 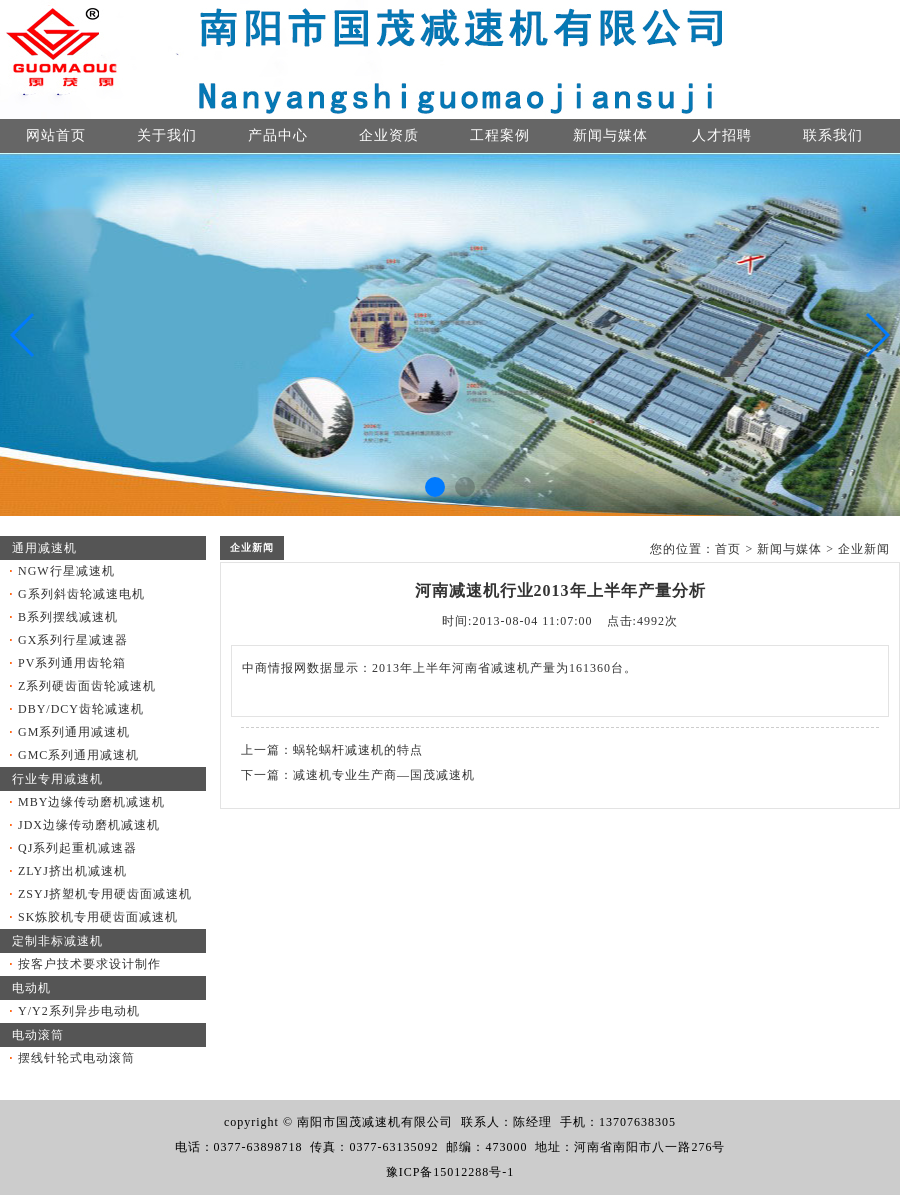 What do you see at coordinates (38, 1035) in the screenshot?
I see `电动滚筒` at bounding box center [38, 1035].